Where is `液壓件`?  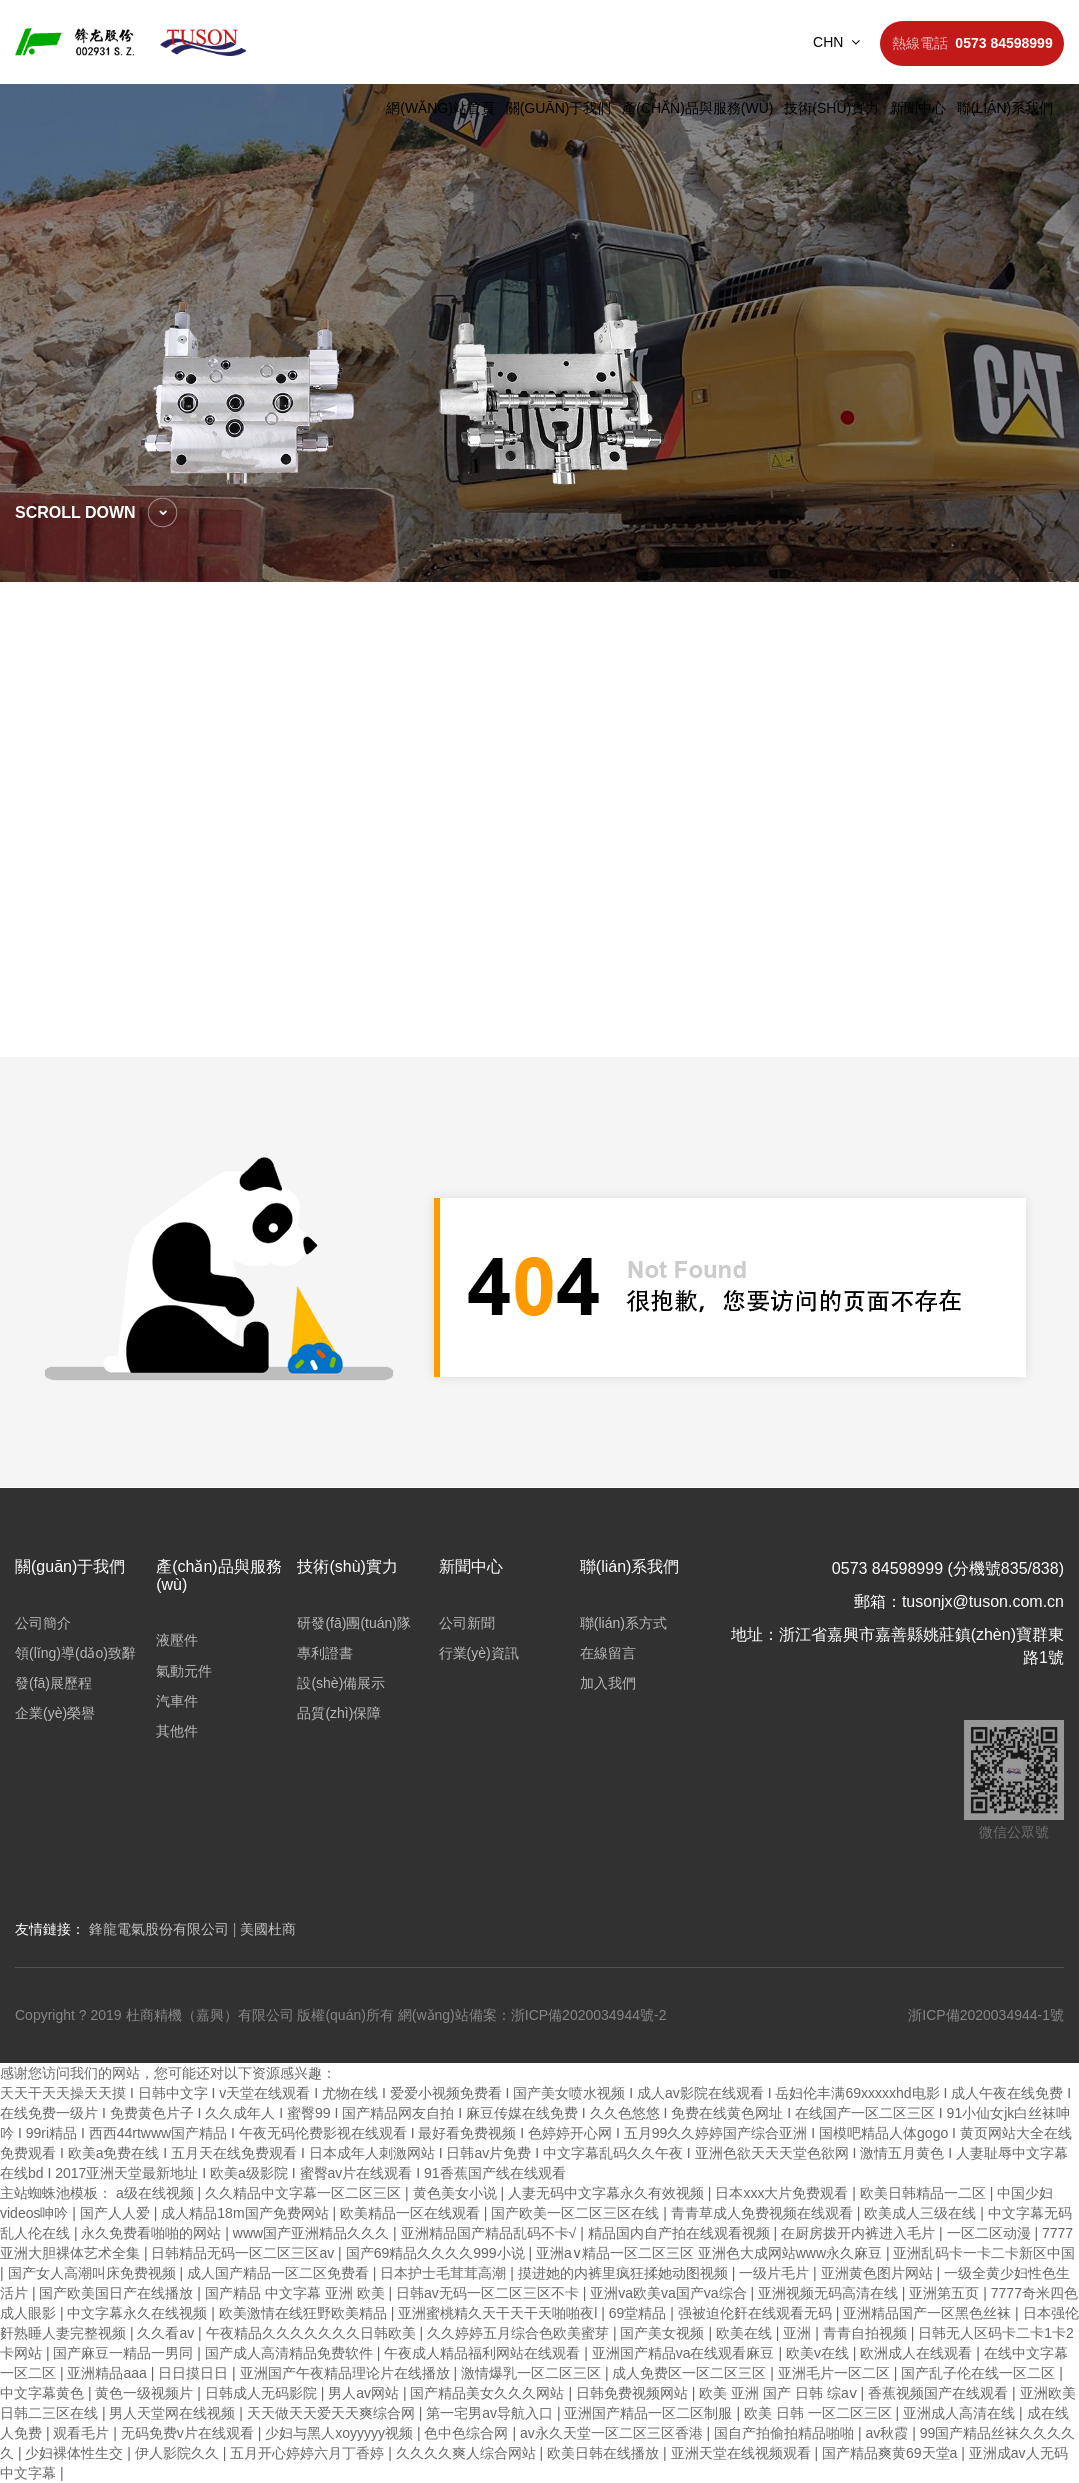
液壓件 is located at coordinates (177, 1640).